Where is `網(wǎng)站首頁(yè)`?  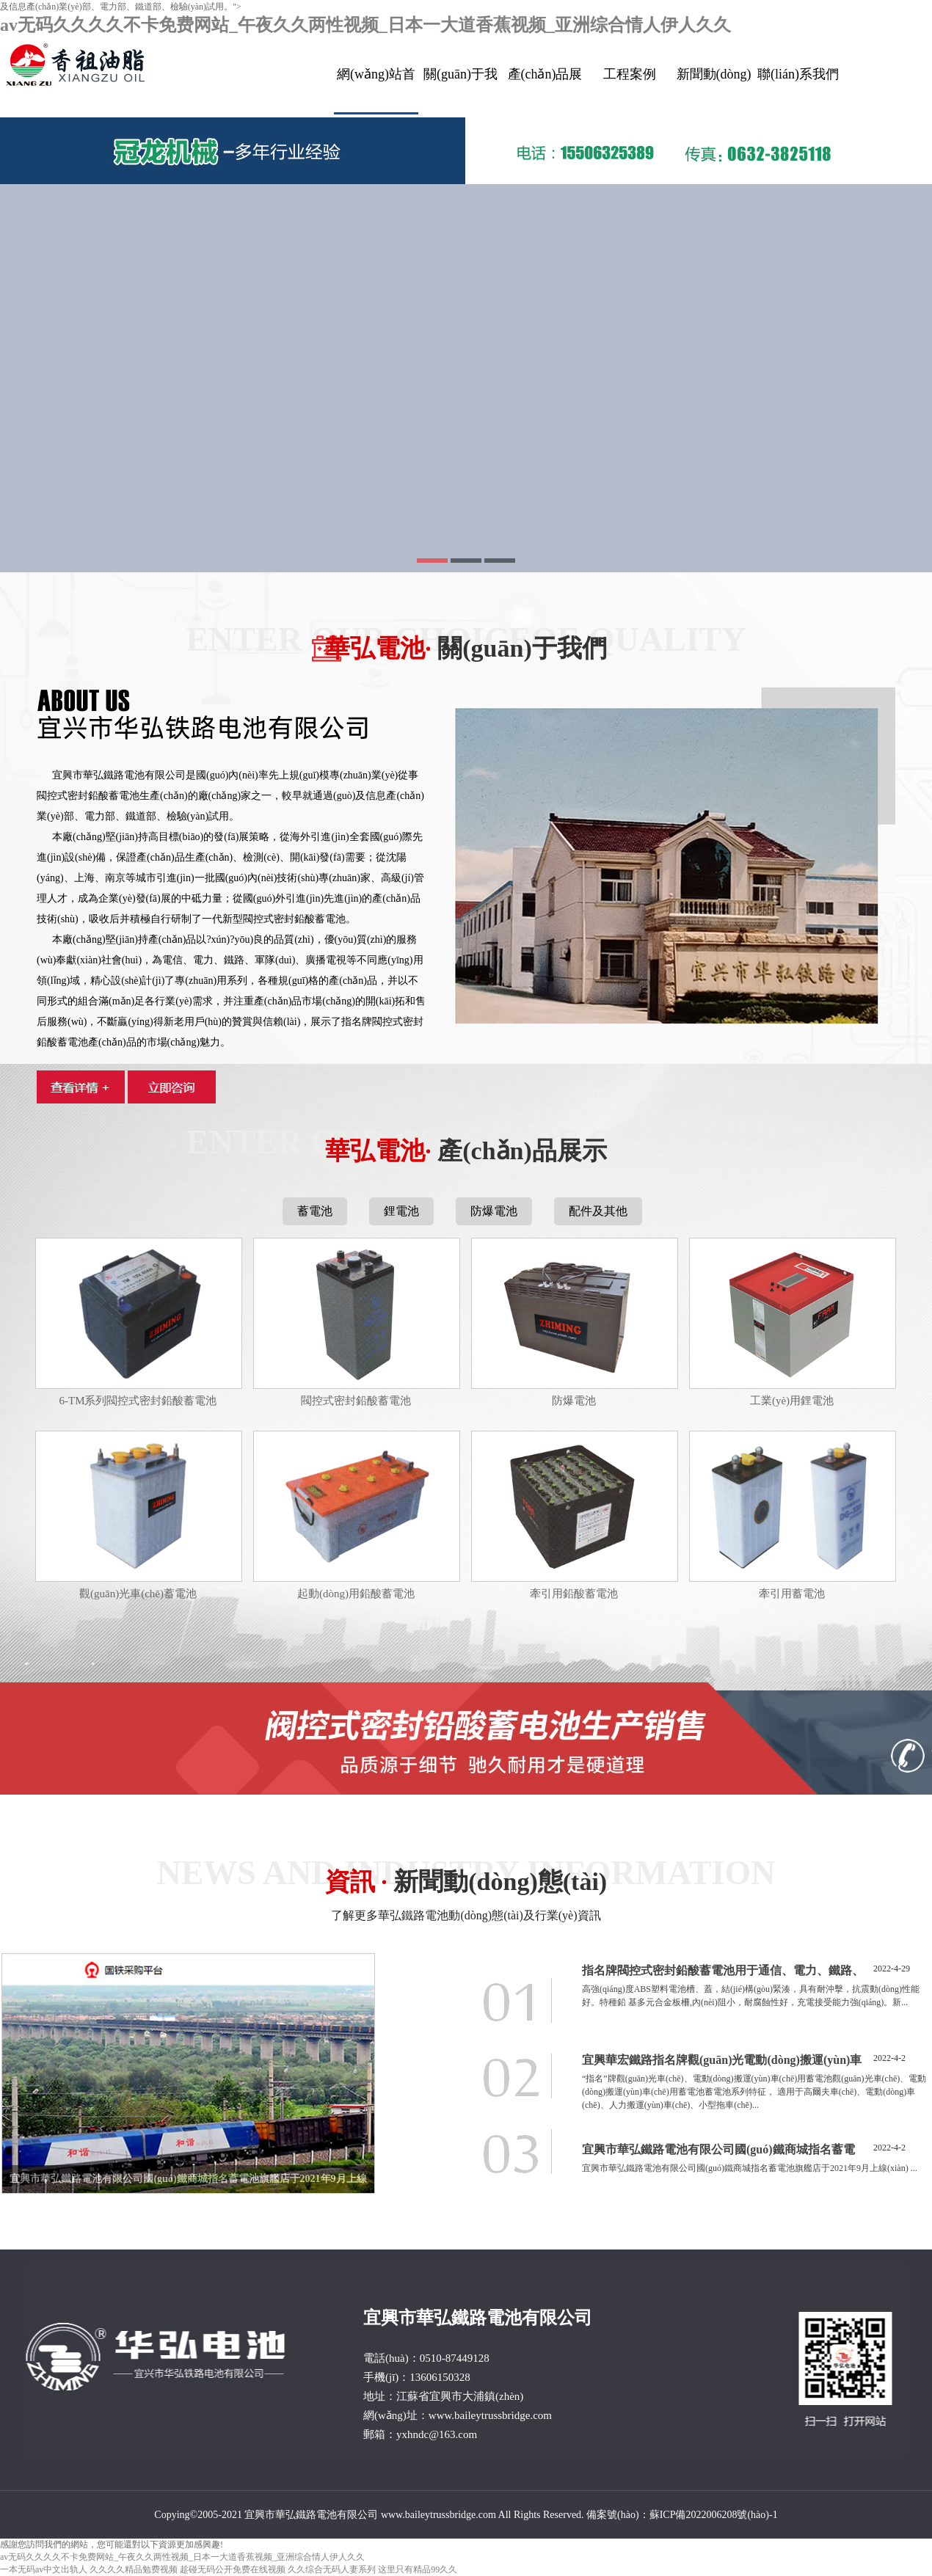 網(wǎng)站首頁(yè) is located at coordinates (376, 90).